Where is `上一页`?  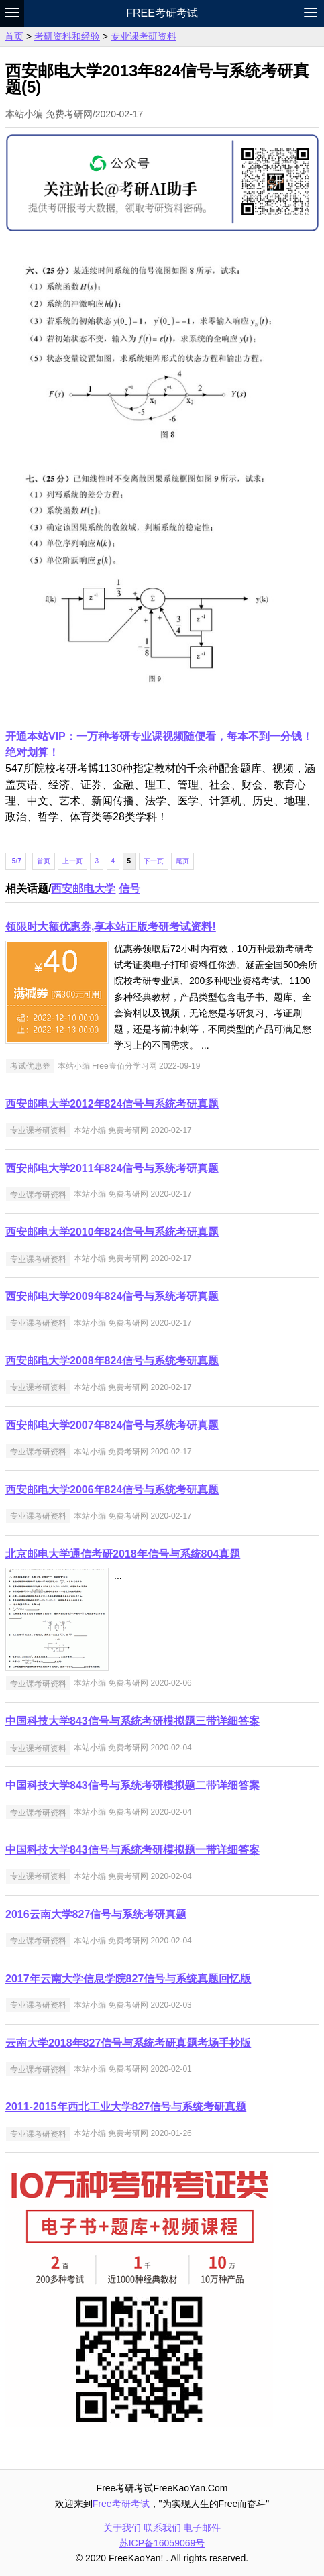 上一页 is located at coordinates (72, 861).